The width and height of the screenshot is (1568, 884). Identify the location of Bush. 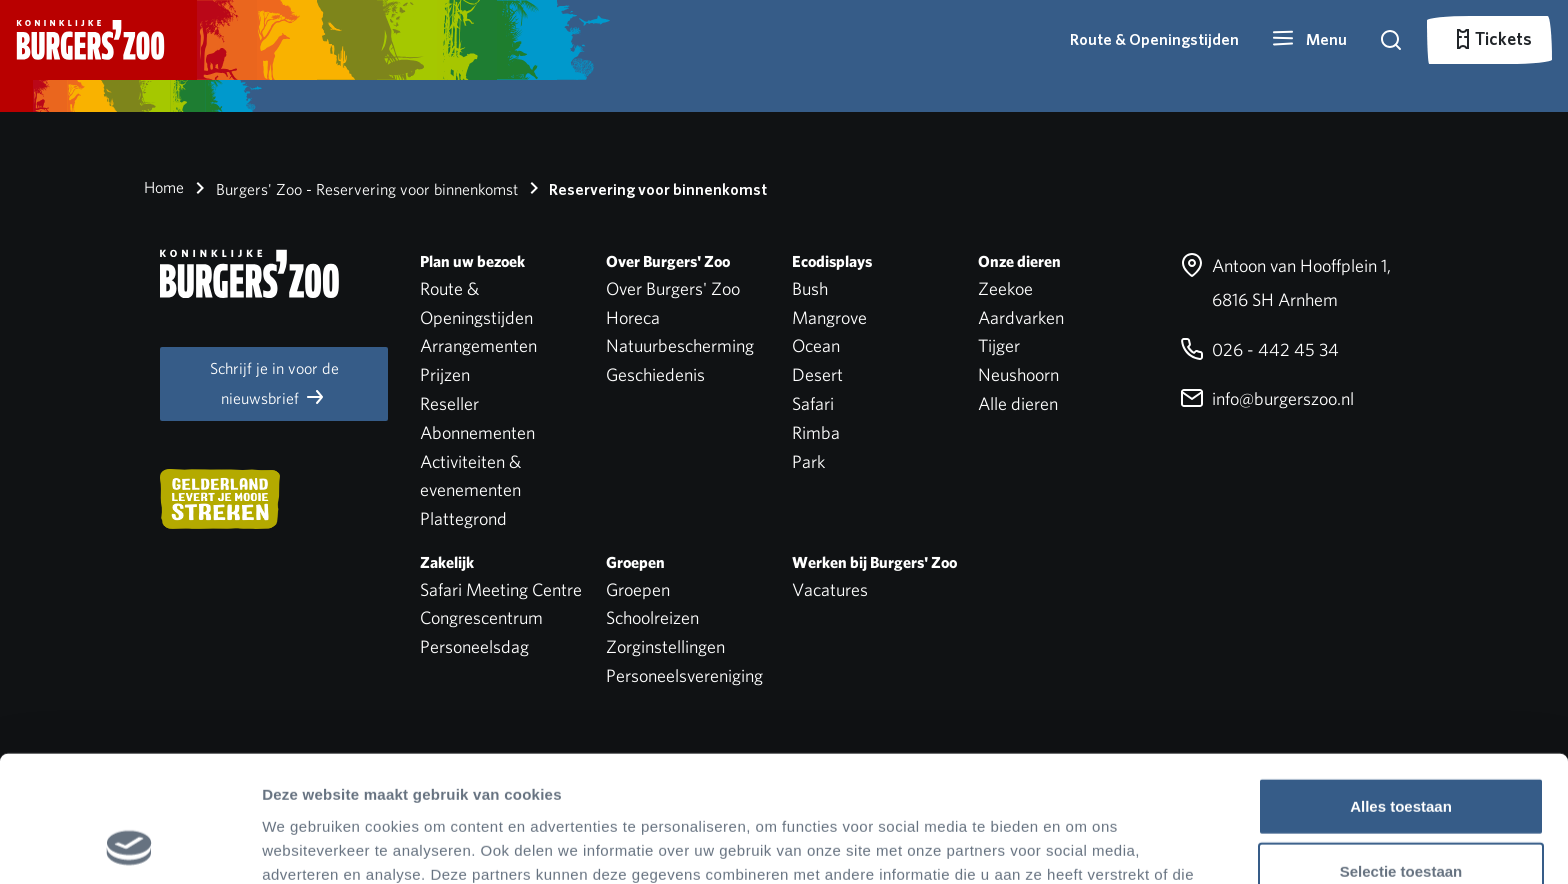
(810, 288).